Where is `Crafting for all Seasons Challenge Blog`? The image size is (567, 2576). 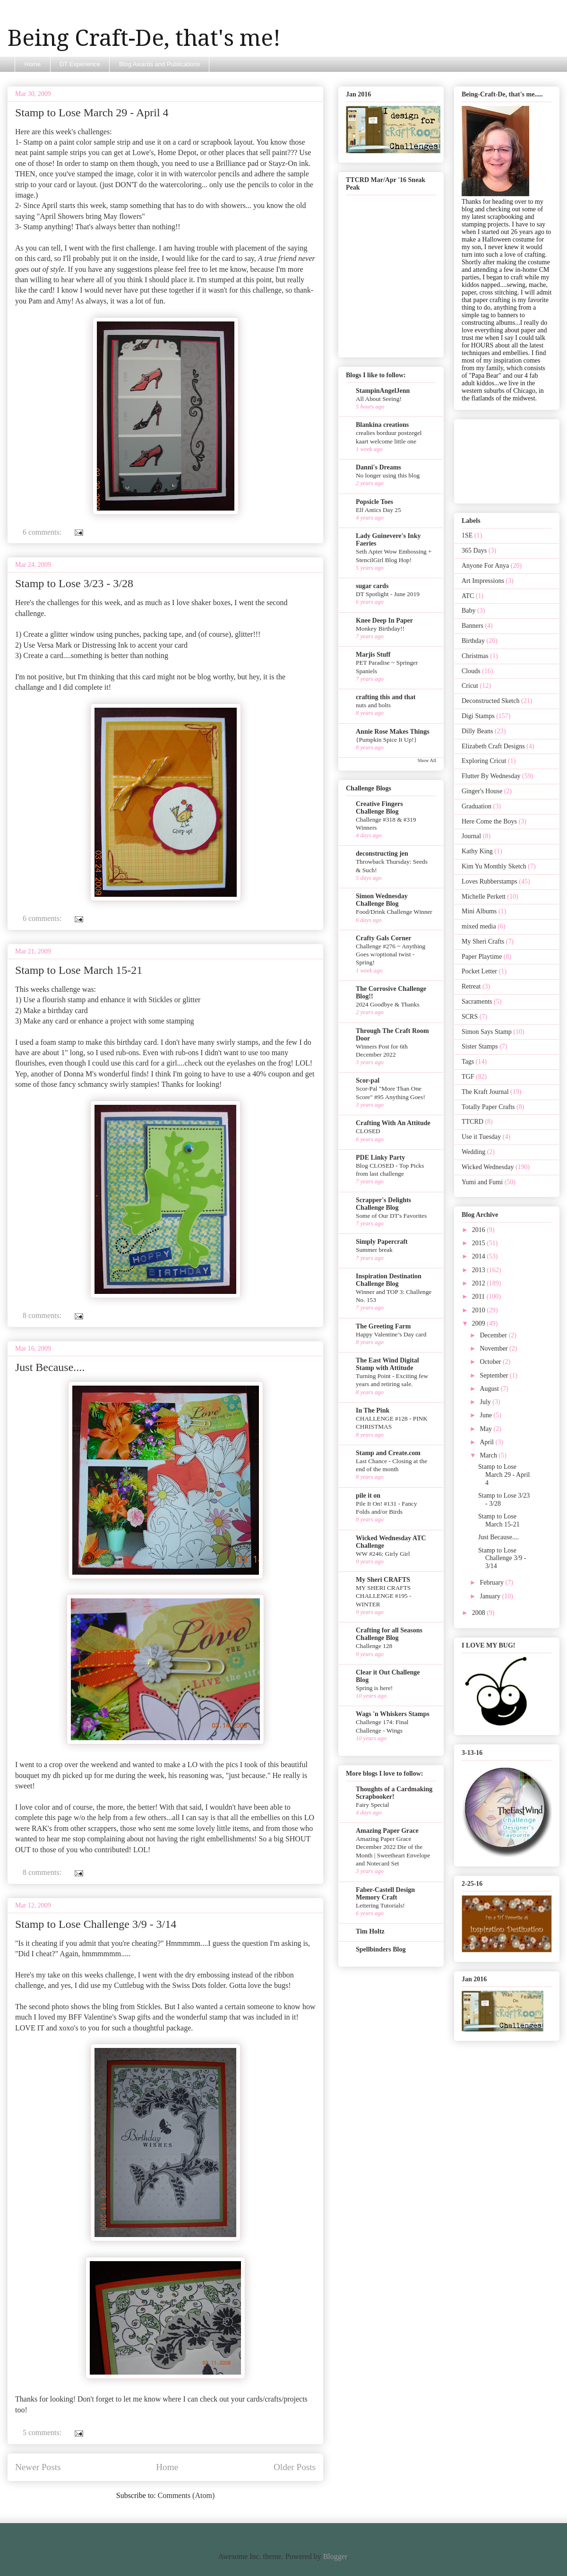 Crafting for all Seasons Challenge Blog is located at coordinates (389, 1634).